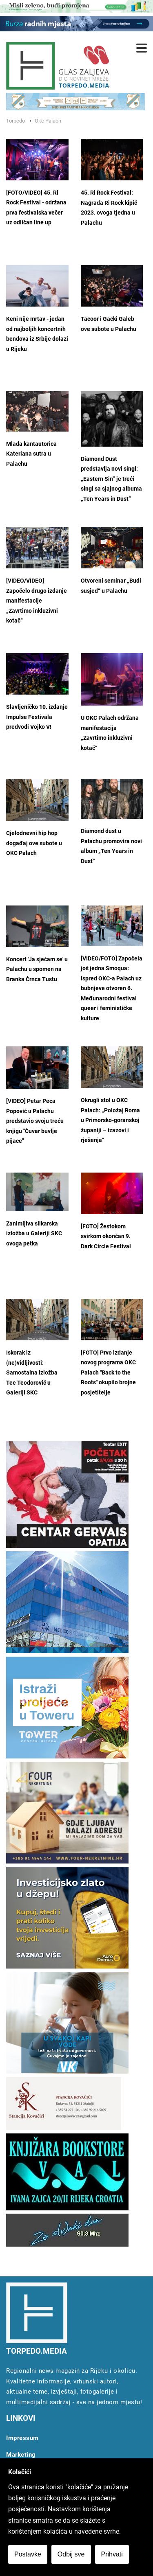  Describe the element at coordinates (36, 600) in the screenshot. I see `[VIDEO/VIDEO] Započelo drugo izdanje manifestacije „Zavrtimo inkluzivni kotač“` at that location.